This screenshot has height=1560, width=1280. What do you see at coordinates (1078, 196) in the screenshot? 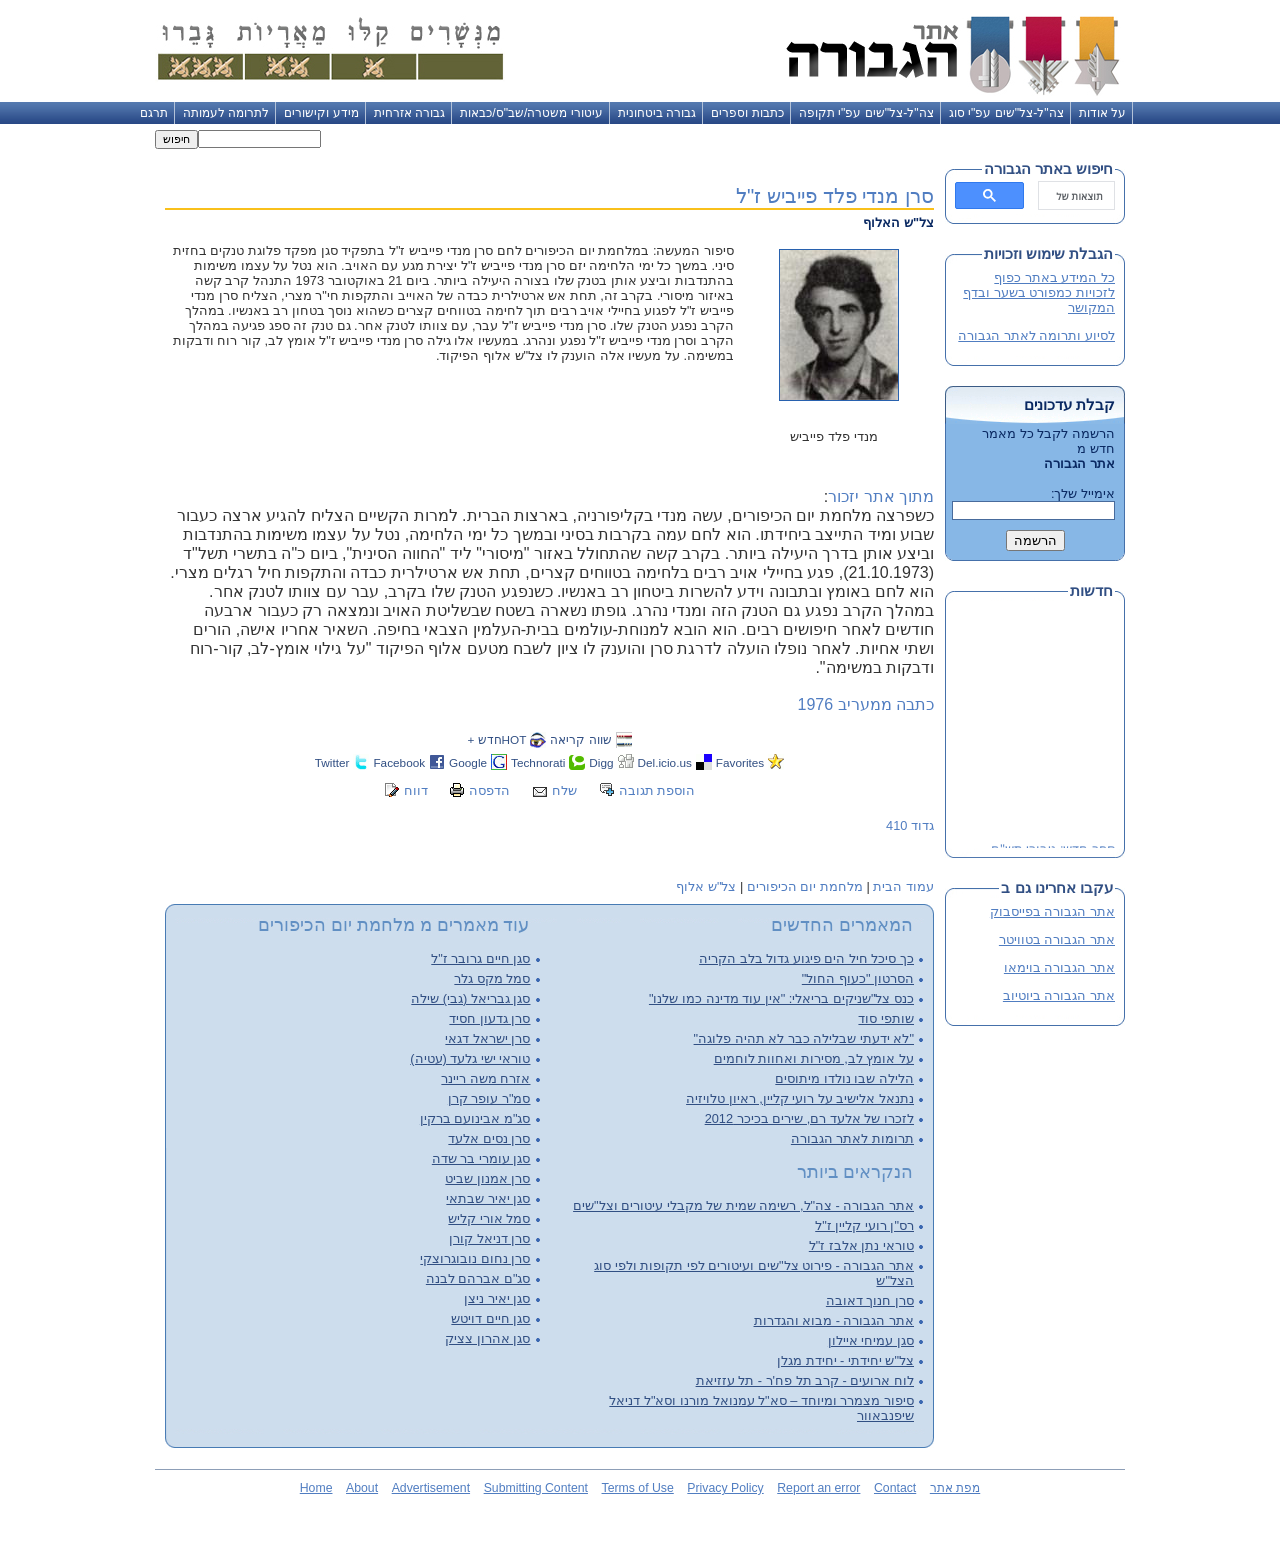
I see `[חיפוש]` at bounding box center [1078, 196].